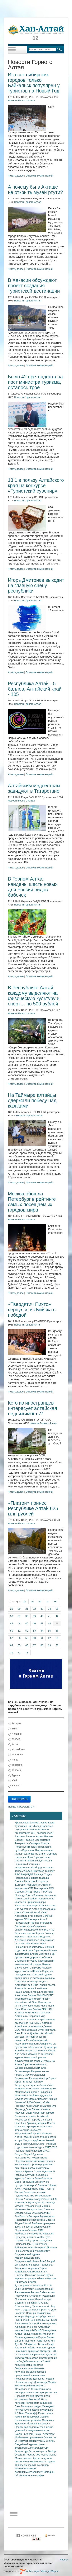  What do you see at coordinates (46, 2423) in the screenshot?
I see `Школы` at bounding box center [46, 2423].